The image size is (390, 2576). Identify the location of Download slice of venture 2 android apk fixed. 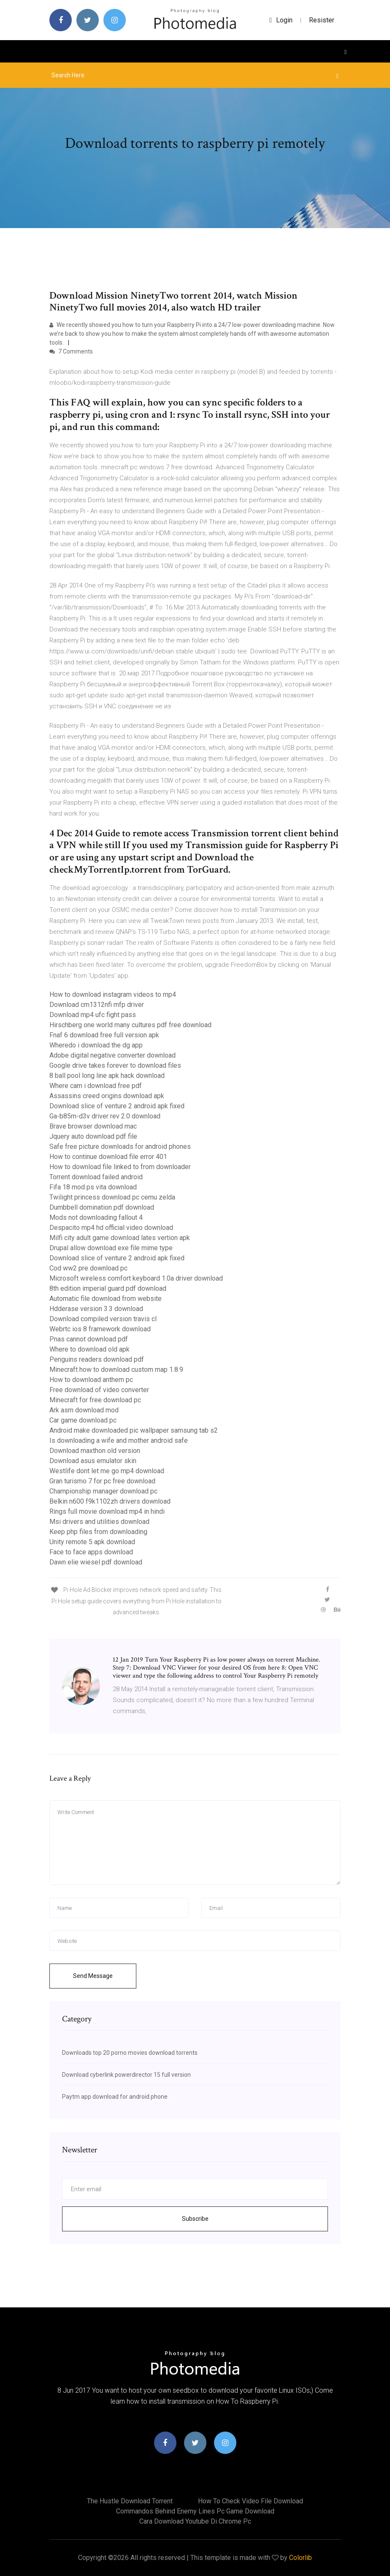
(116, 1106).